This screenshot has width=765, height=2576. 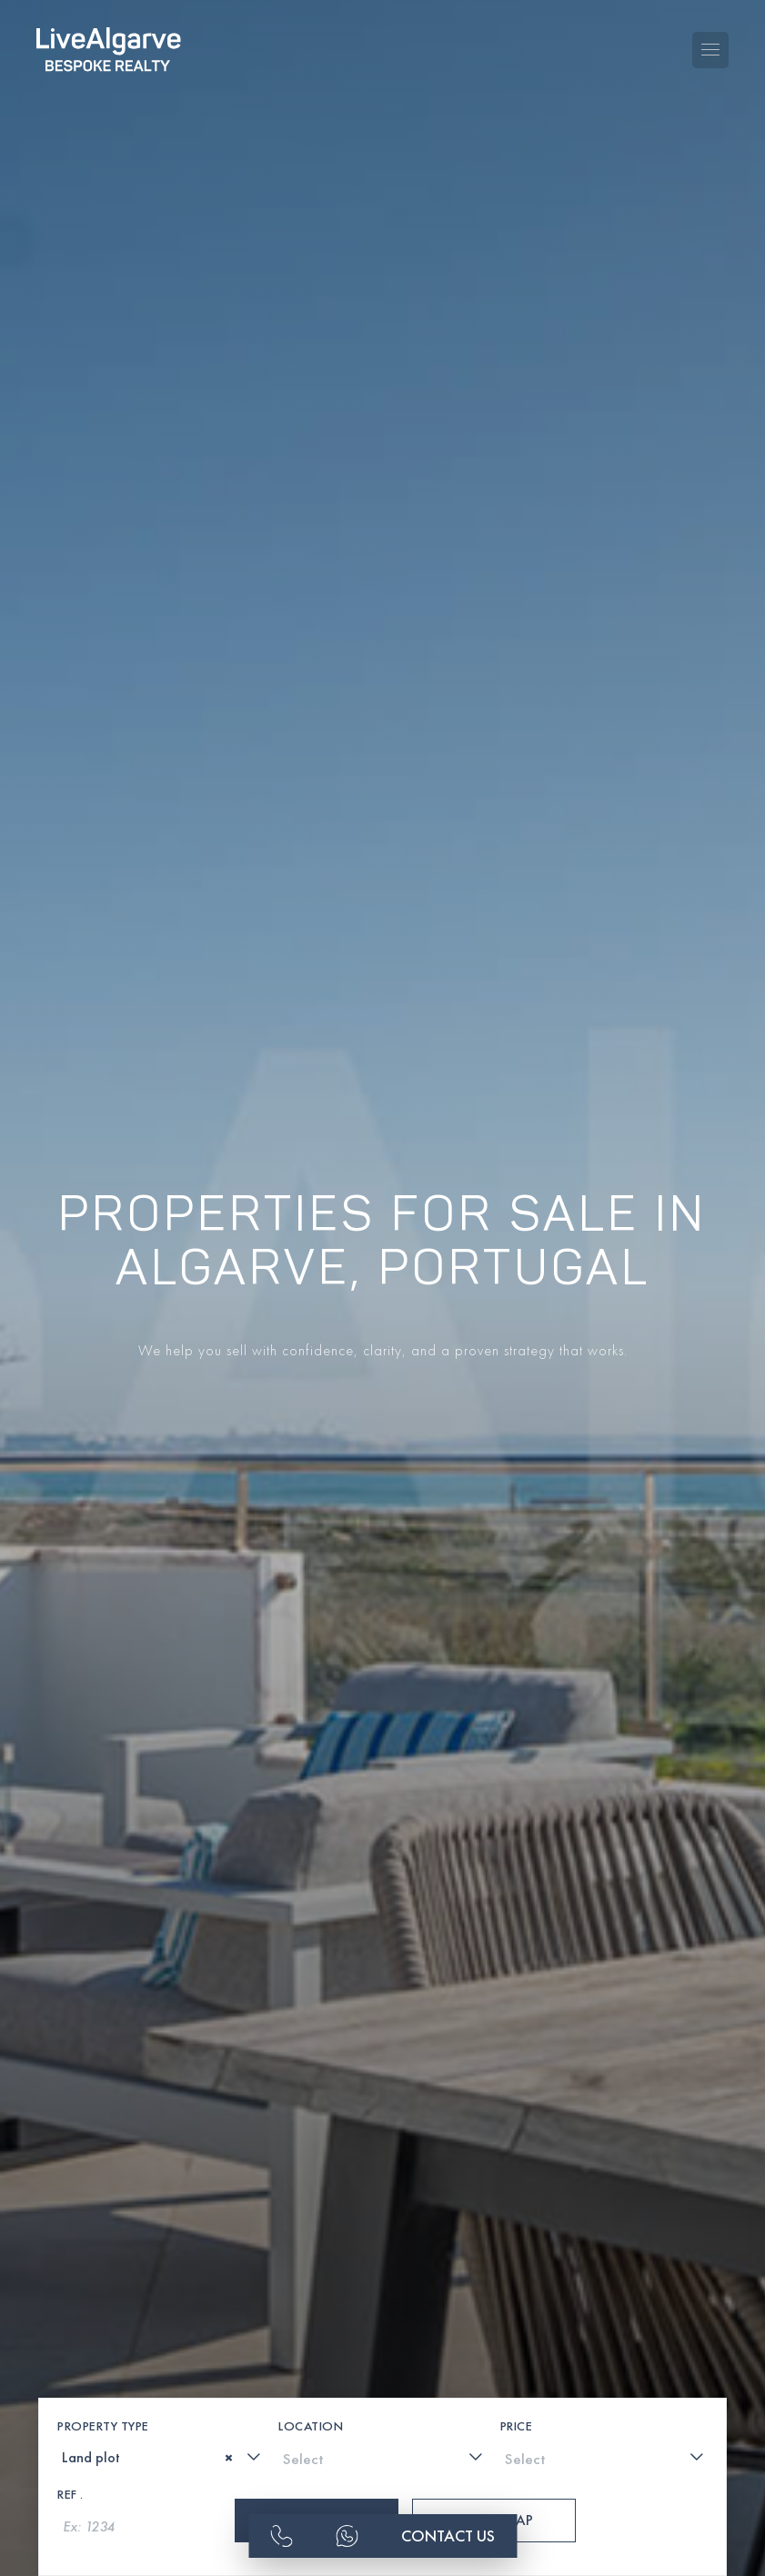 I want to click on Location, so click(x=310, y=2342).